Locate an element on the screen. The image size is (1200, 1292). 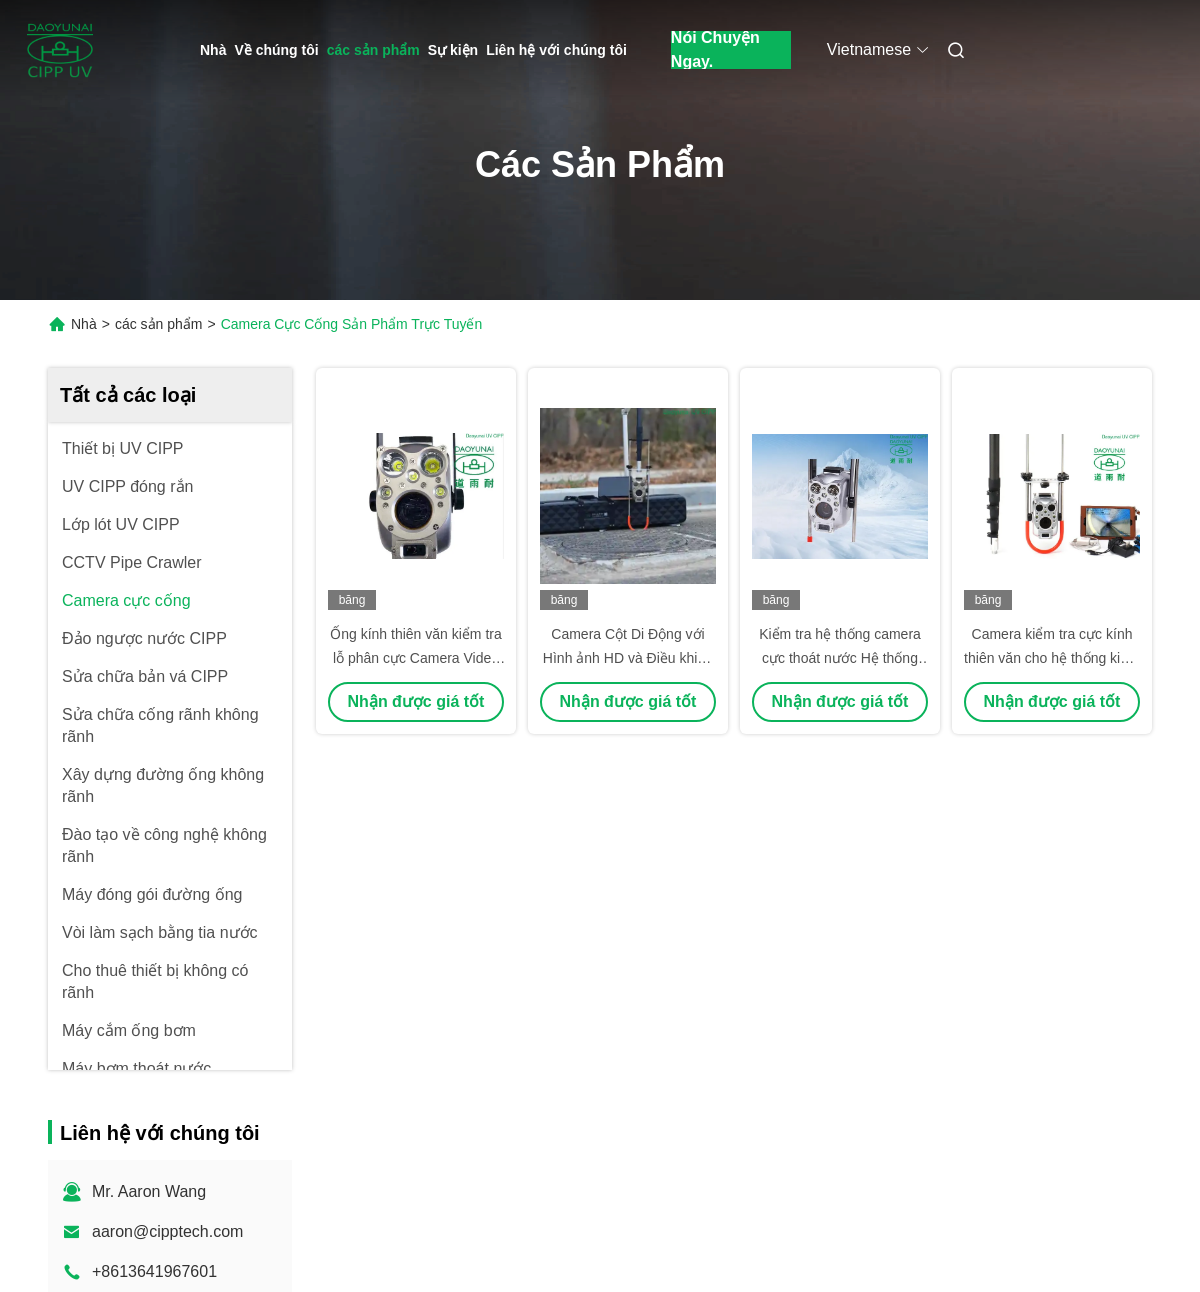
Nói Chuyện Ngay. is located at coordinates (715, 50).